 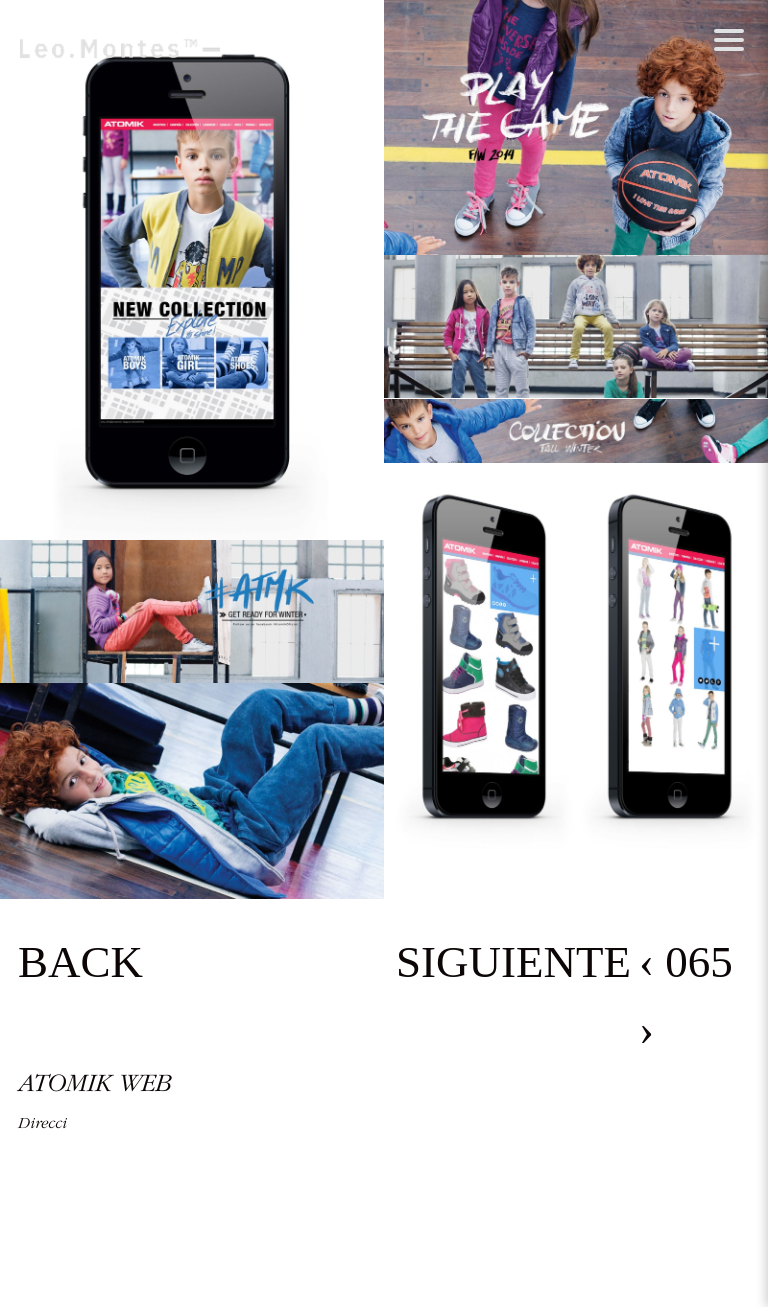 I want to click on SIGUIENTE, so click(x=513, y=962).